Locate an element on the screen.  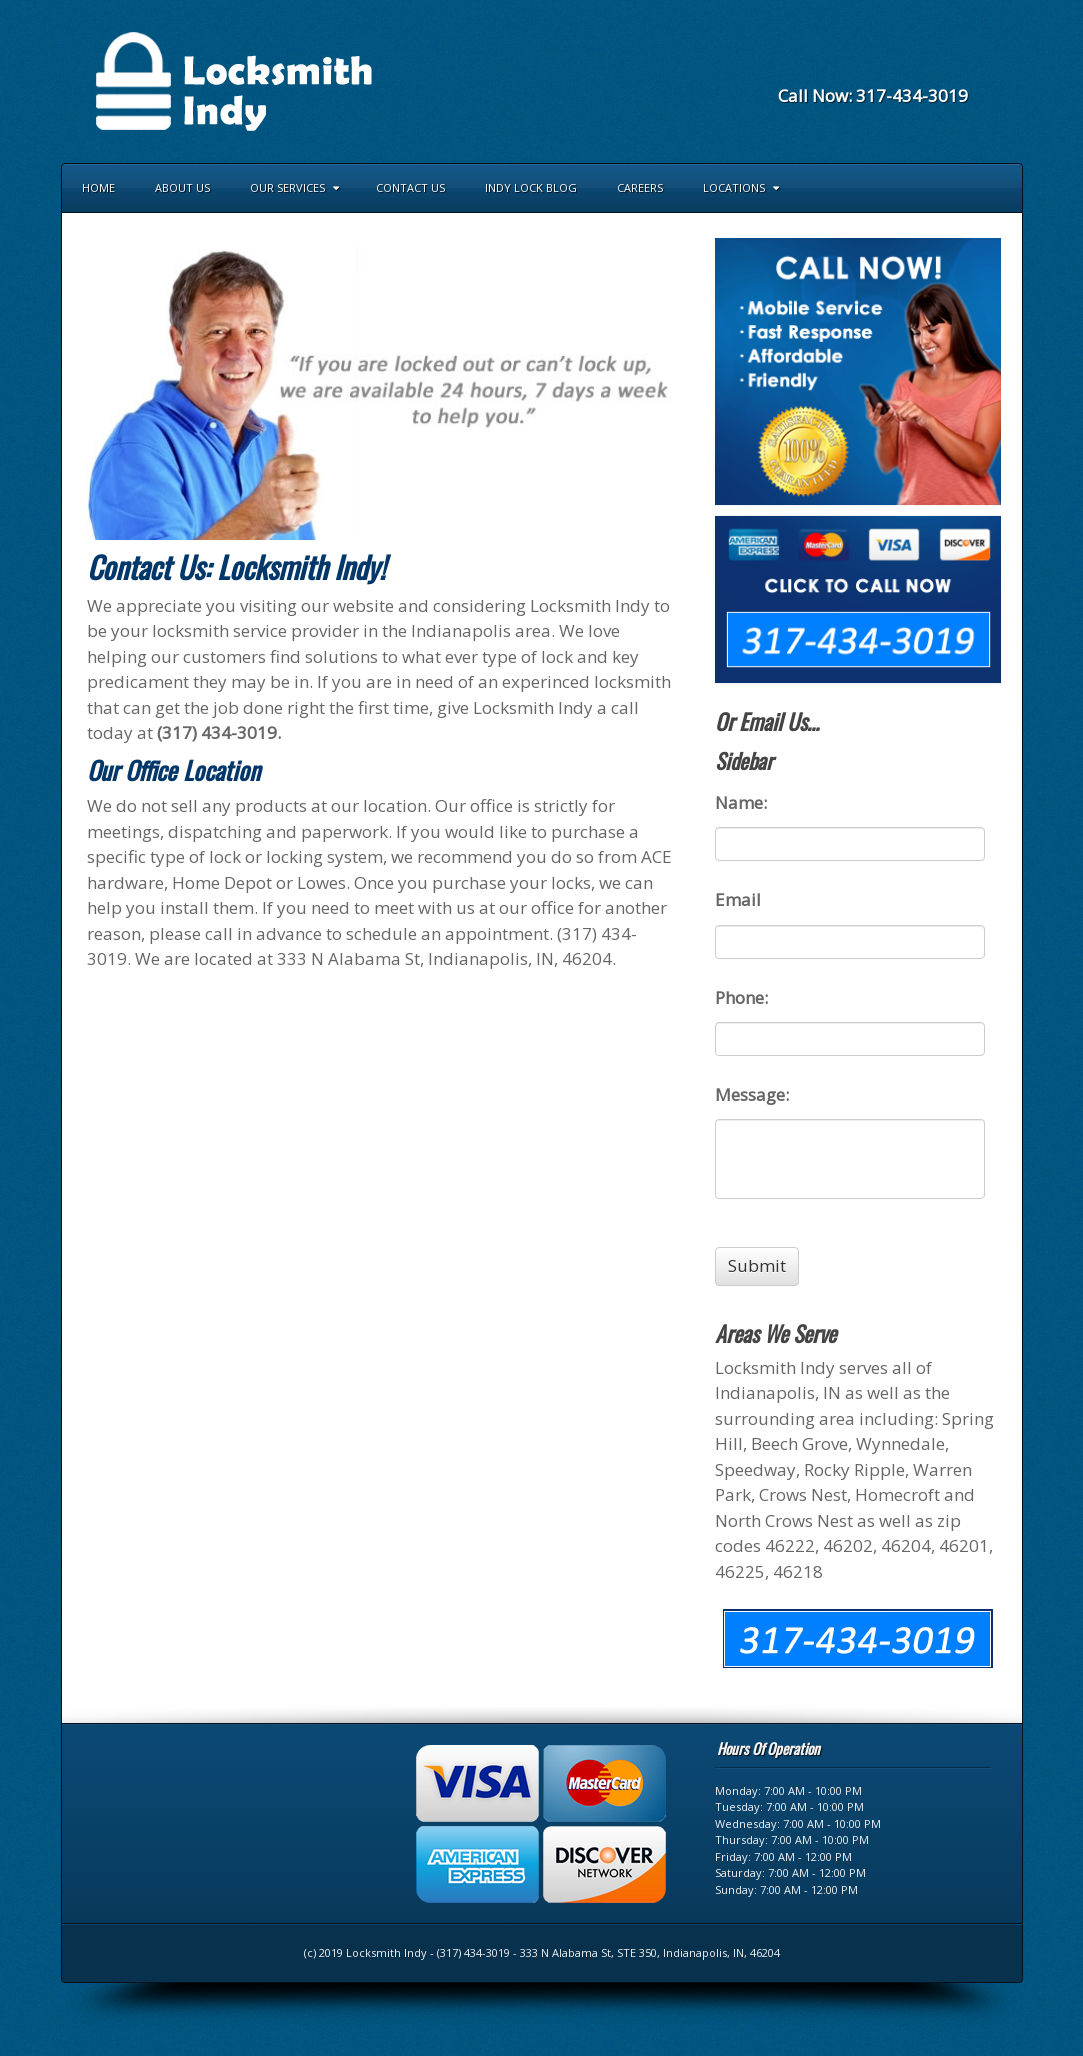
Careers is located at coordinates (640, 187).